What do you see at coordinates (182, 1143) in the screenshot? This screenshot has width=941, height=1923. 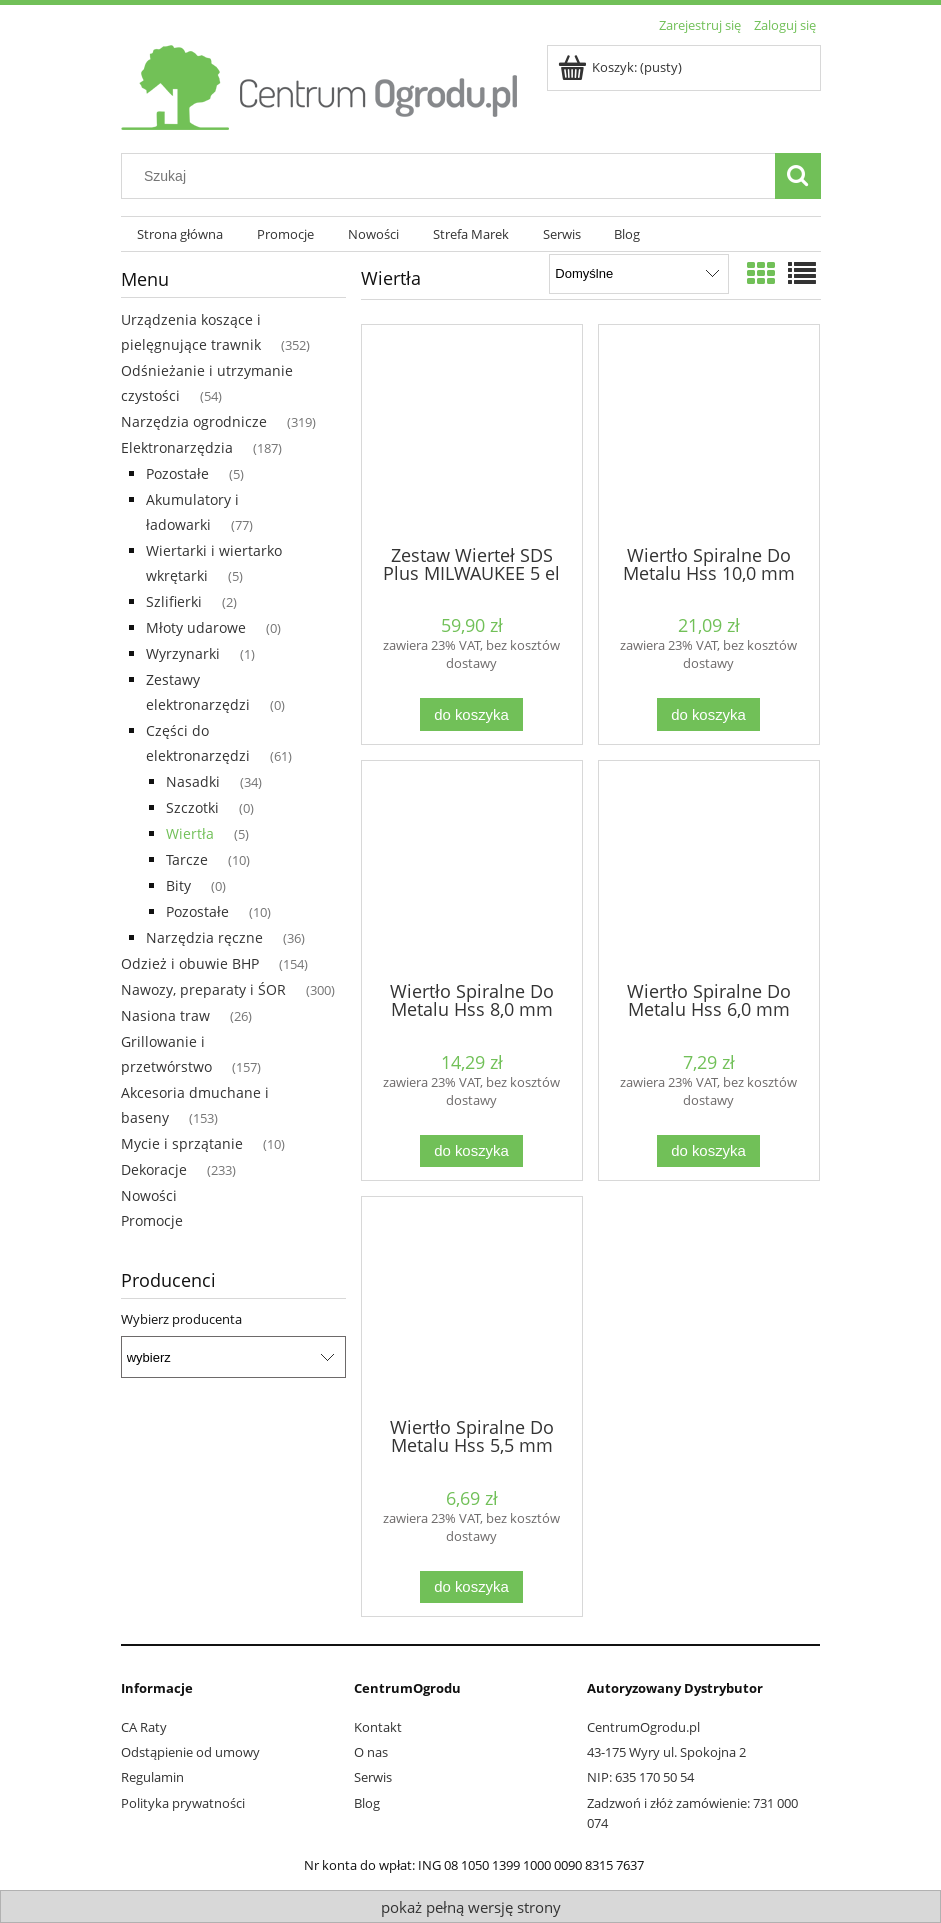 I see `Mycie i sprzątanie [Mycie i sprzątanie 10]` at bounding box center [182, 1143].